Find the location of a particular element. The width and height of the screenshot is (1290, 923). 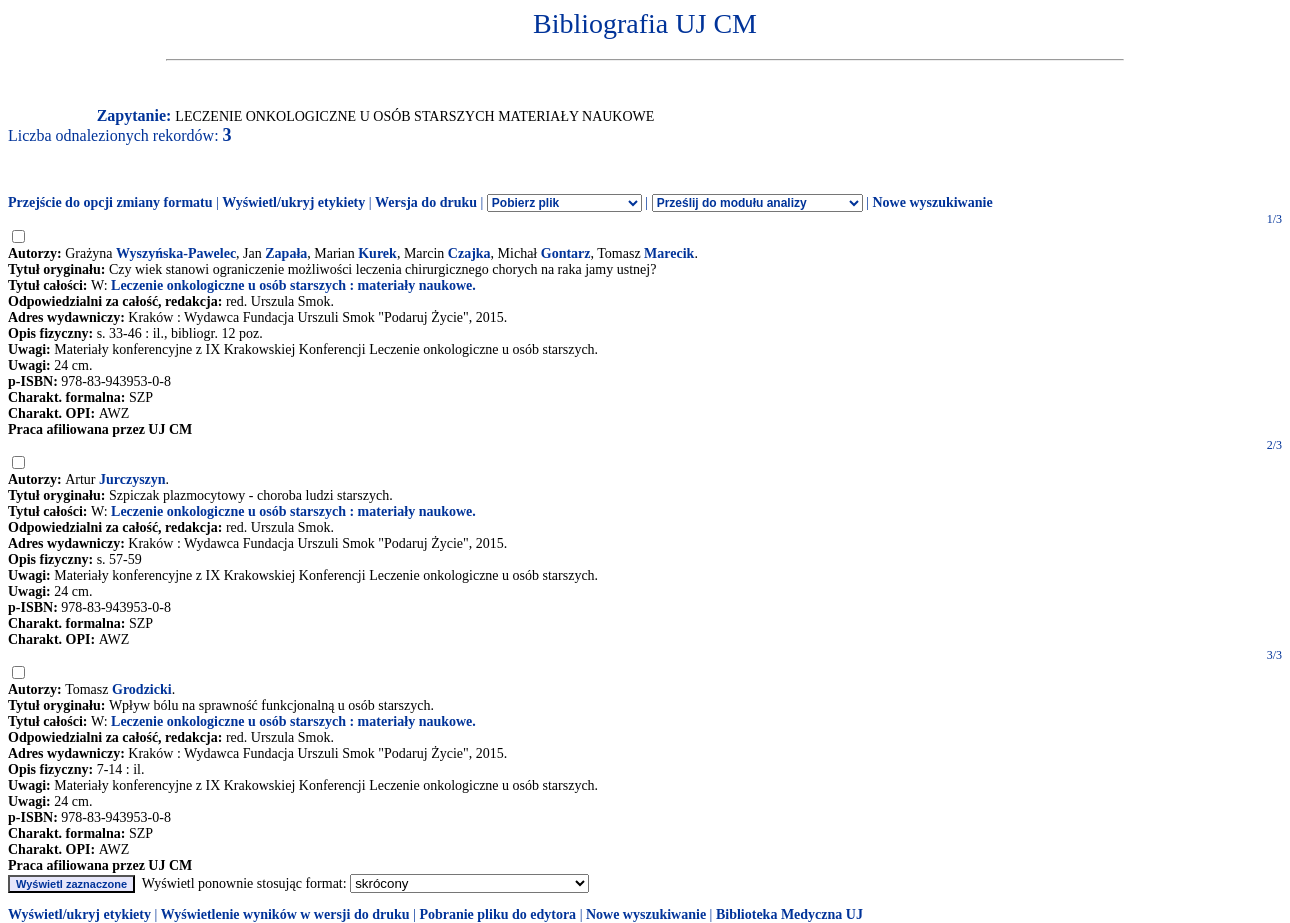

Pobranie pliku do edytora is located at coordinates (497, 914).